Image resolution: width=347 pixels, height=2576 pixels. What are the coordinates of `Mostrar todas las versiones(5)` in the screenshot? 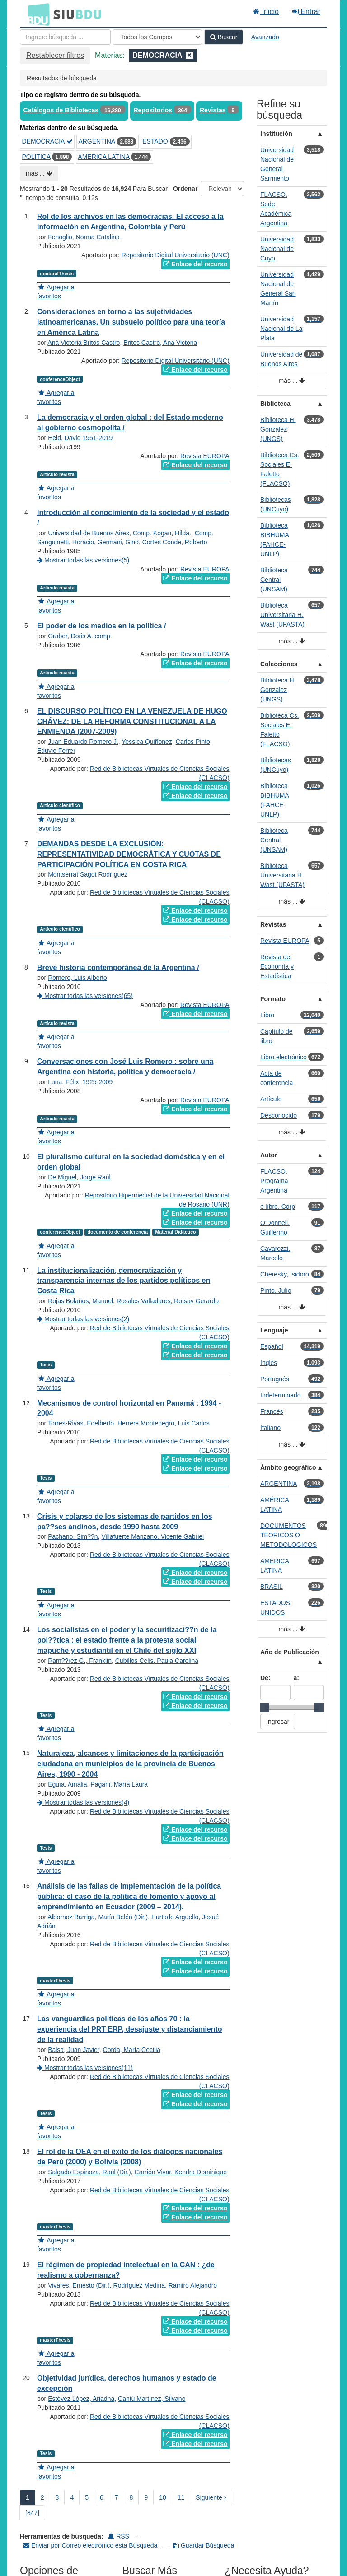 It's located at (83, 560).